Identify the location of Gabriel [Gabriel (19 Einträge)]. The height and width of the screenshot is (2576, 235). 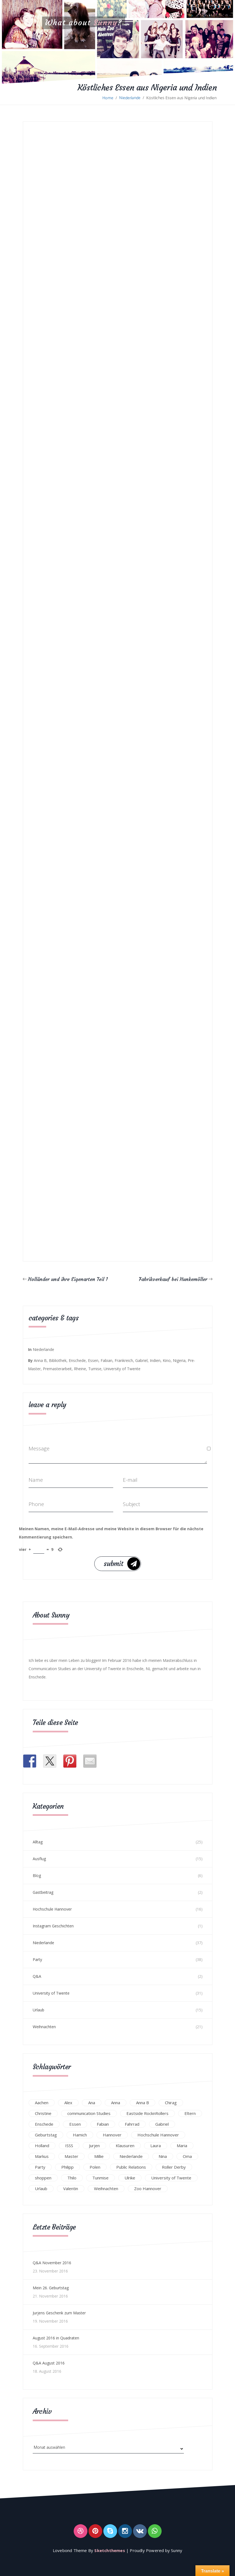
(162, 2124).